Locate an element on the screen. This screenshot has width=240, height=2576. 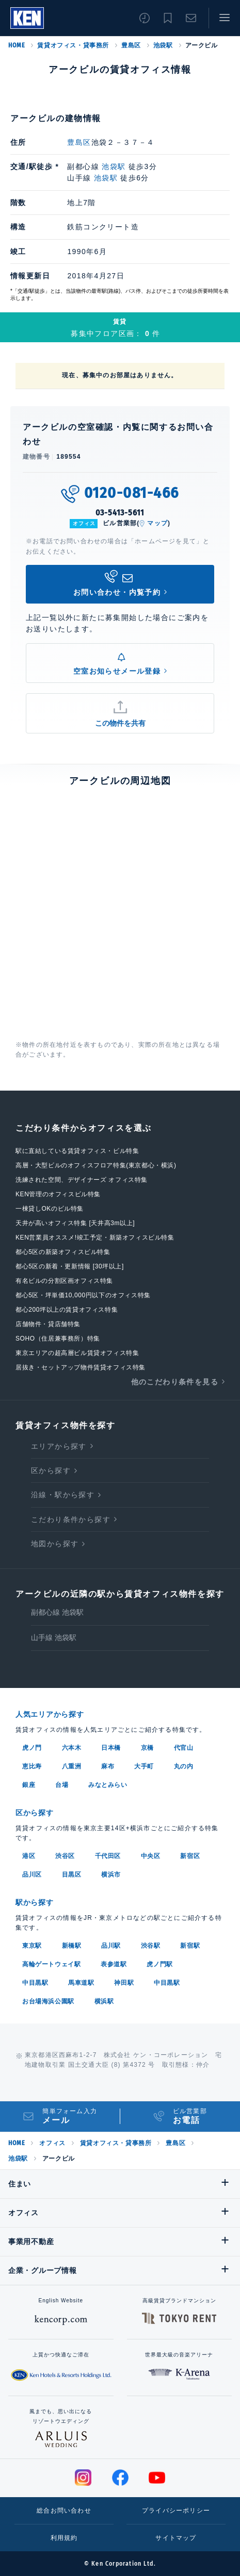
新橋駅 is located at coordinates (72, 1945).